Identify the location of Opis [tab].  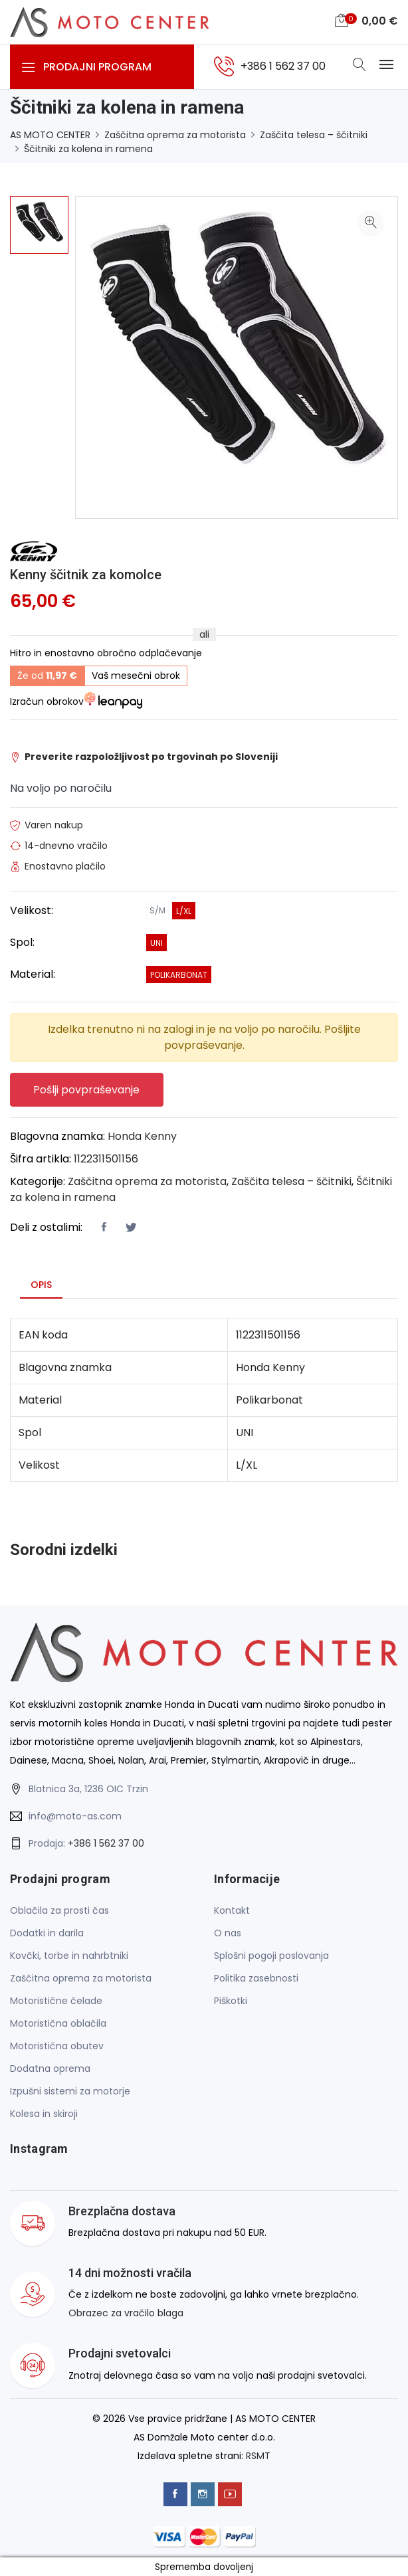
(41, 1284).